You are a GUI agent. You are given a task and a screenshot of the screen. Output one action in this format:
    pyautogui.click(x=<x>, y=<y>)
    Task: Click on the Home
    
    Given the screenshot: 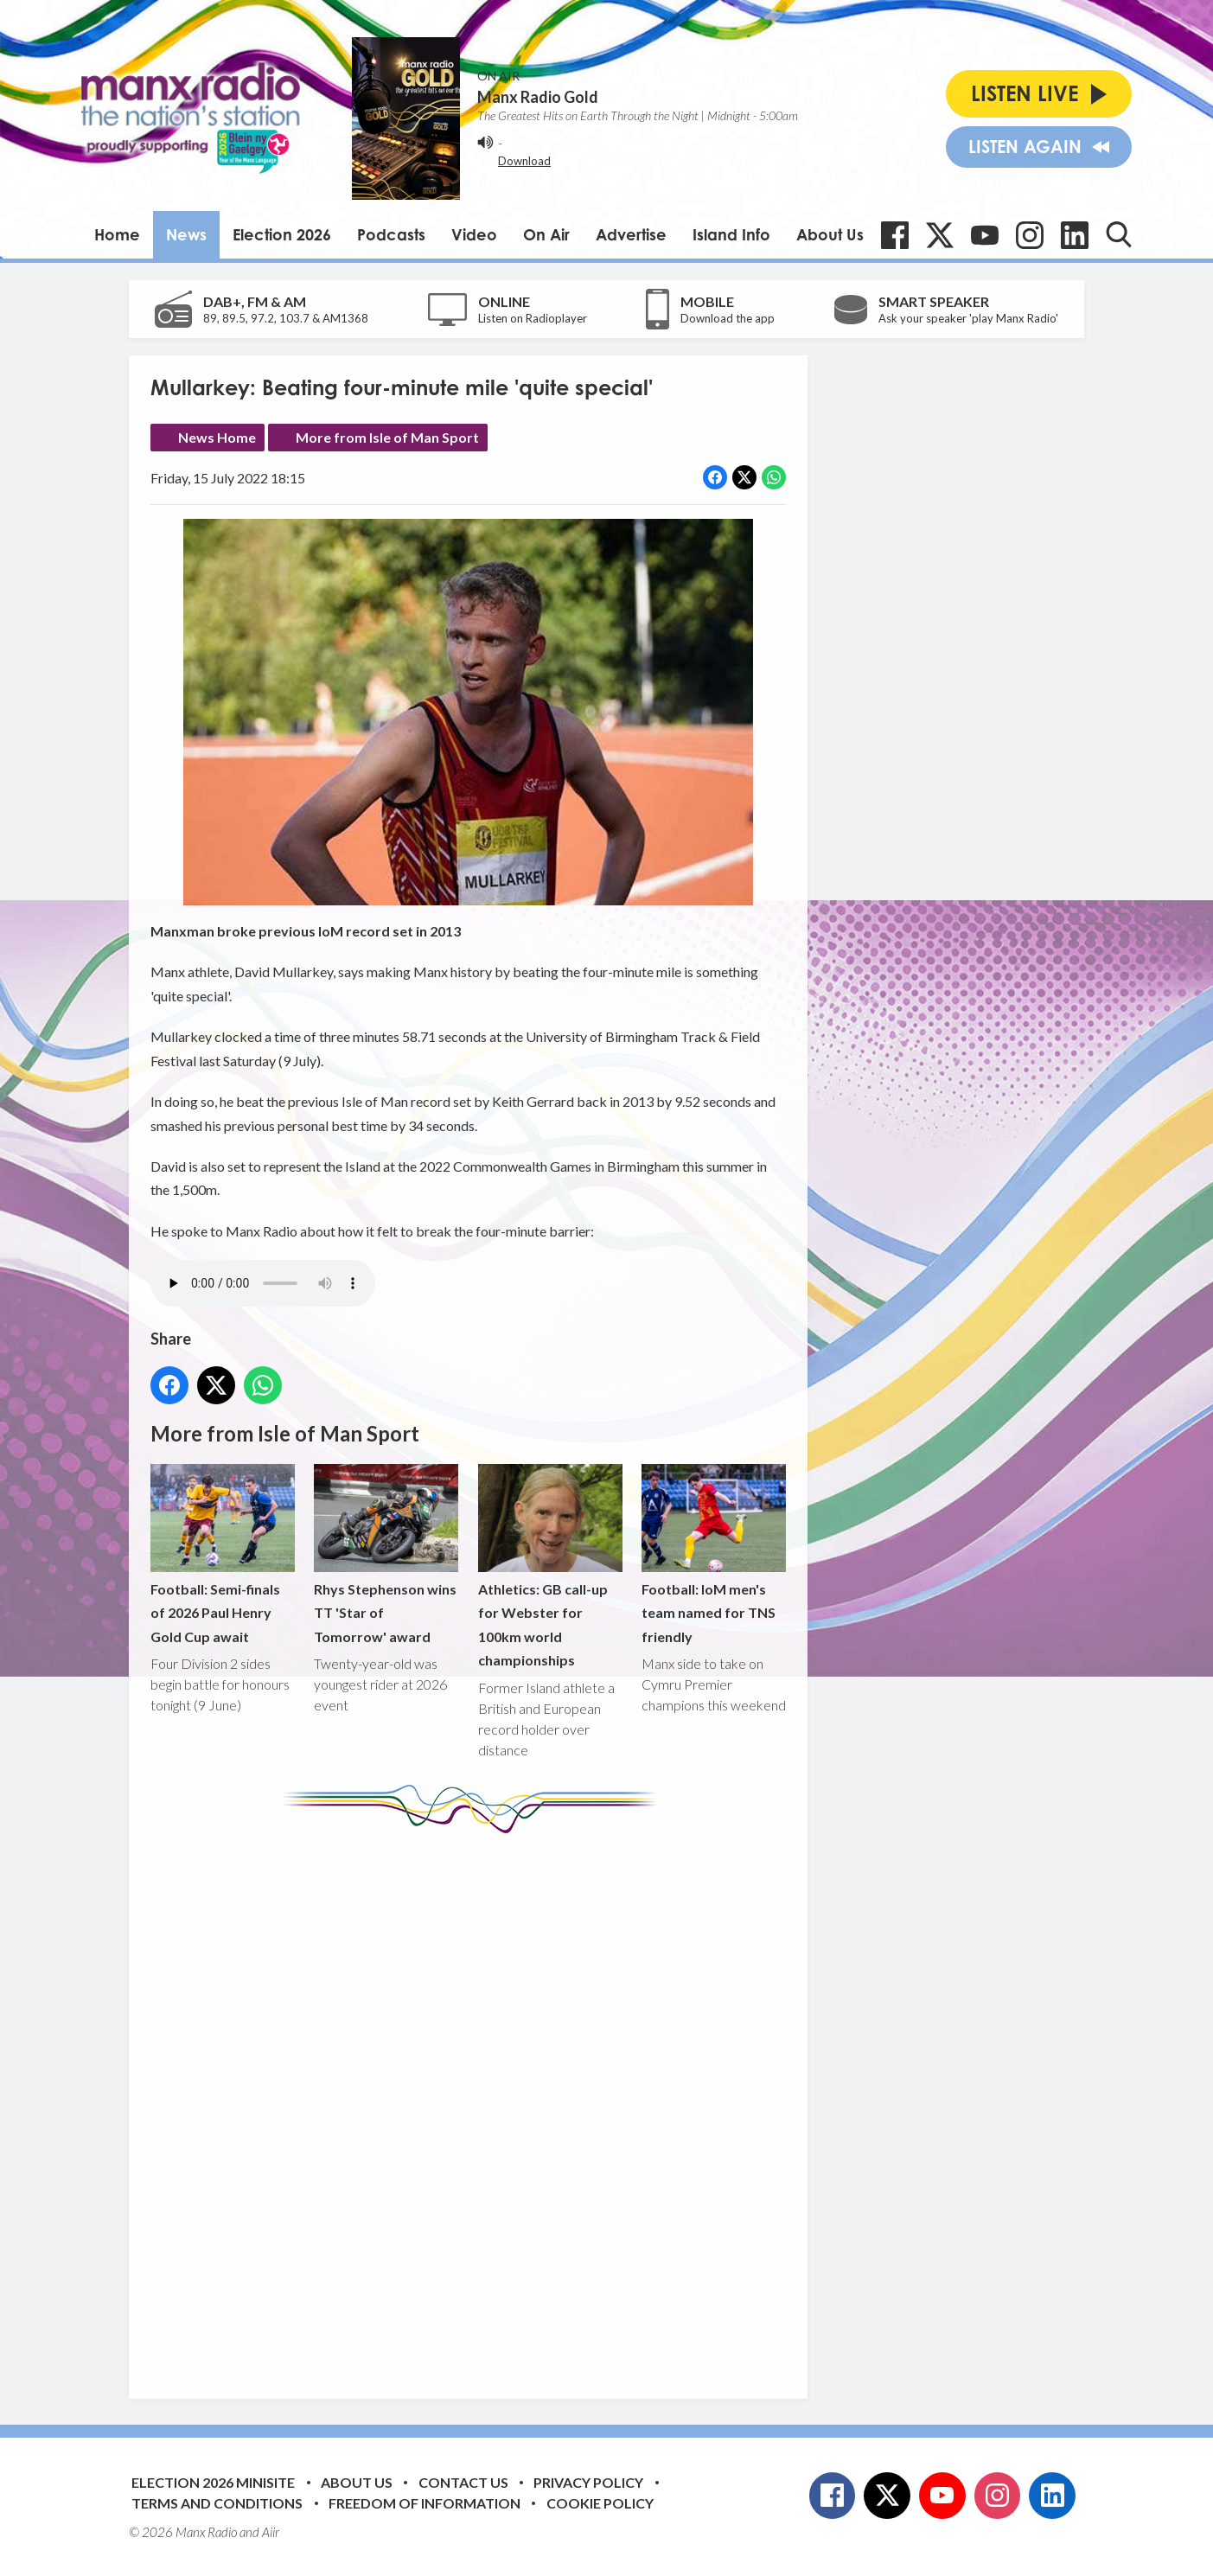 What is the action you would take?
    pyautogui.click(x=117, y=234)
    